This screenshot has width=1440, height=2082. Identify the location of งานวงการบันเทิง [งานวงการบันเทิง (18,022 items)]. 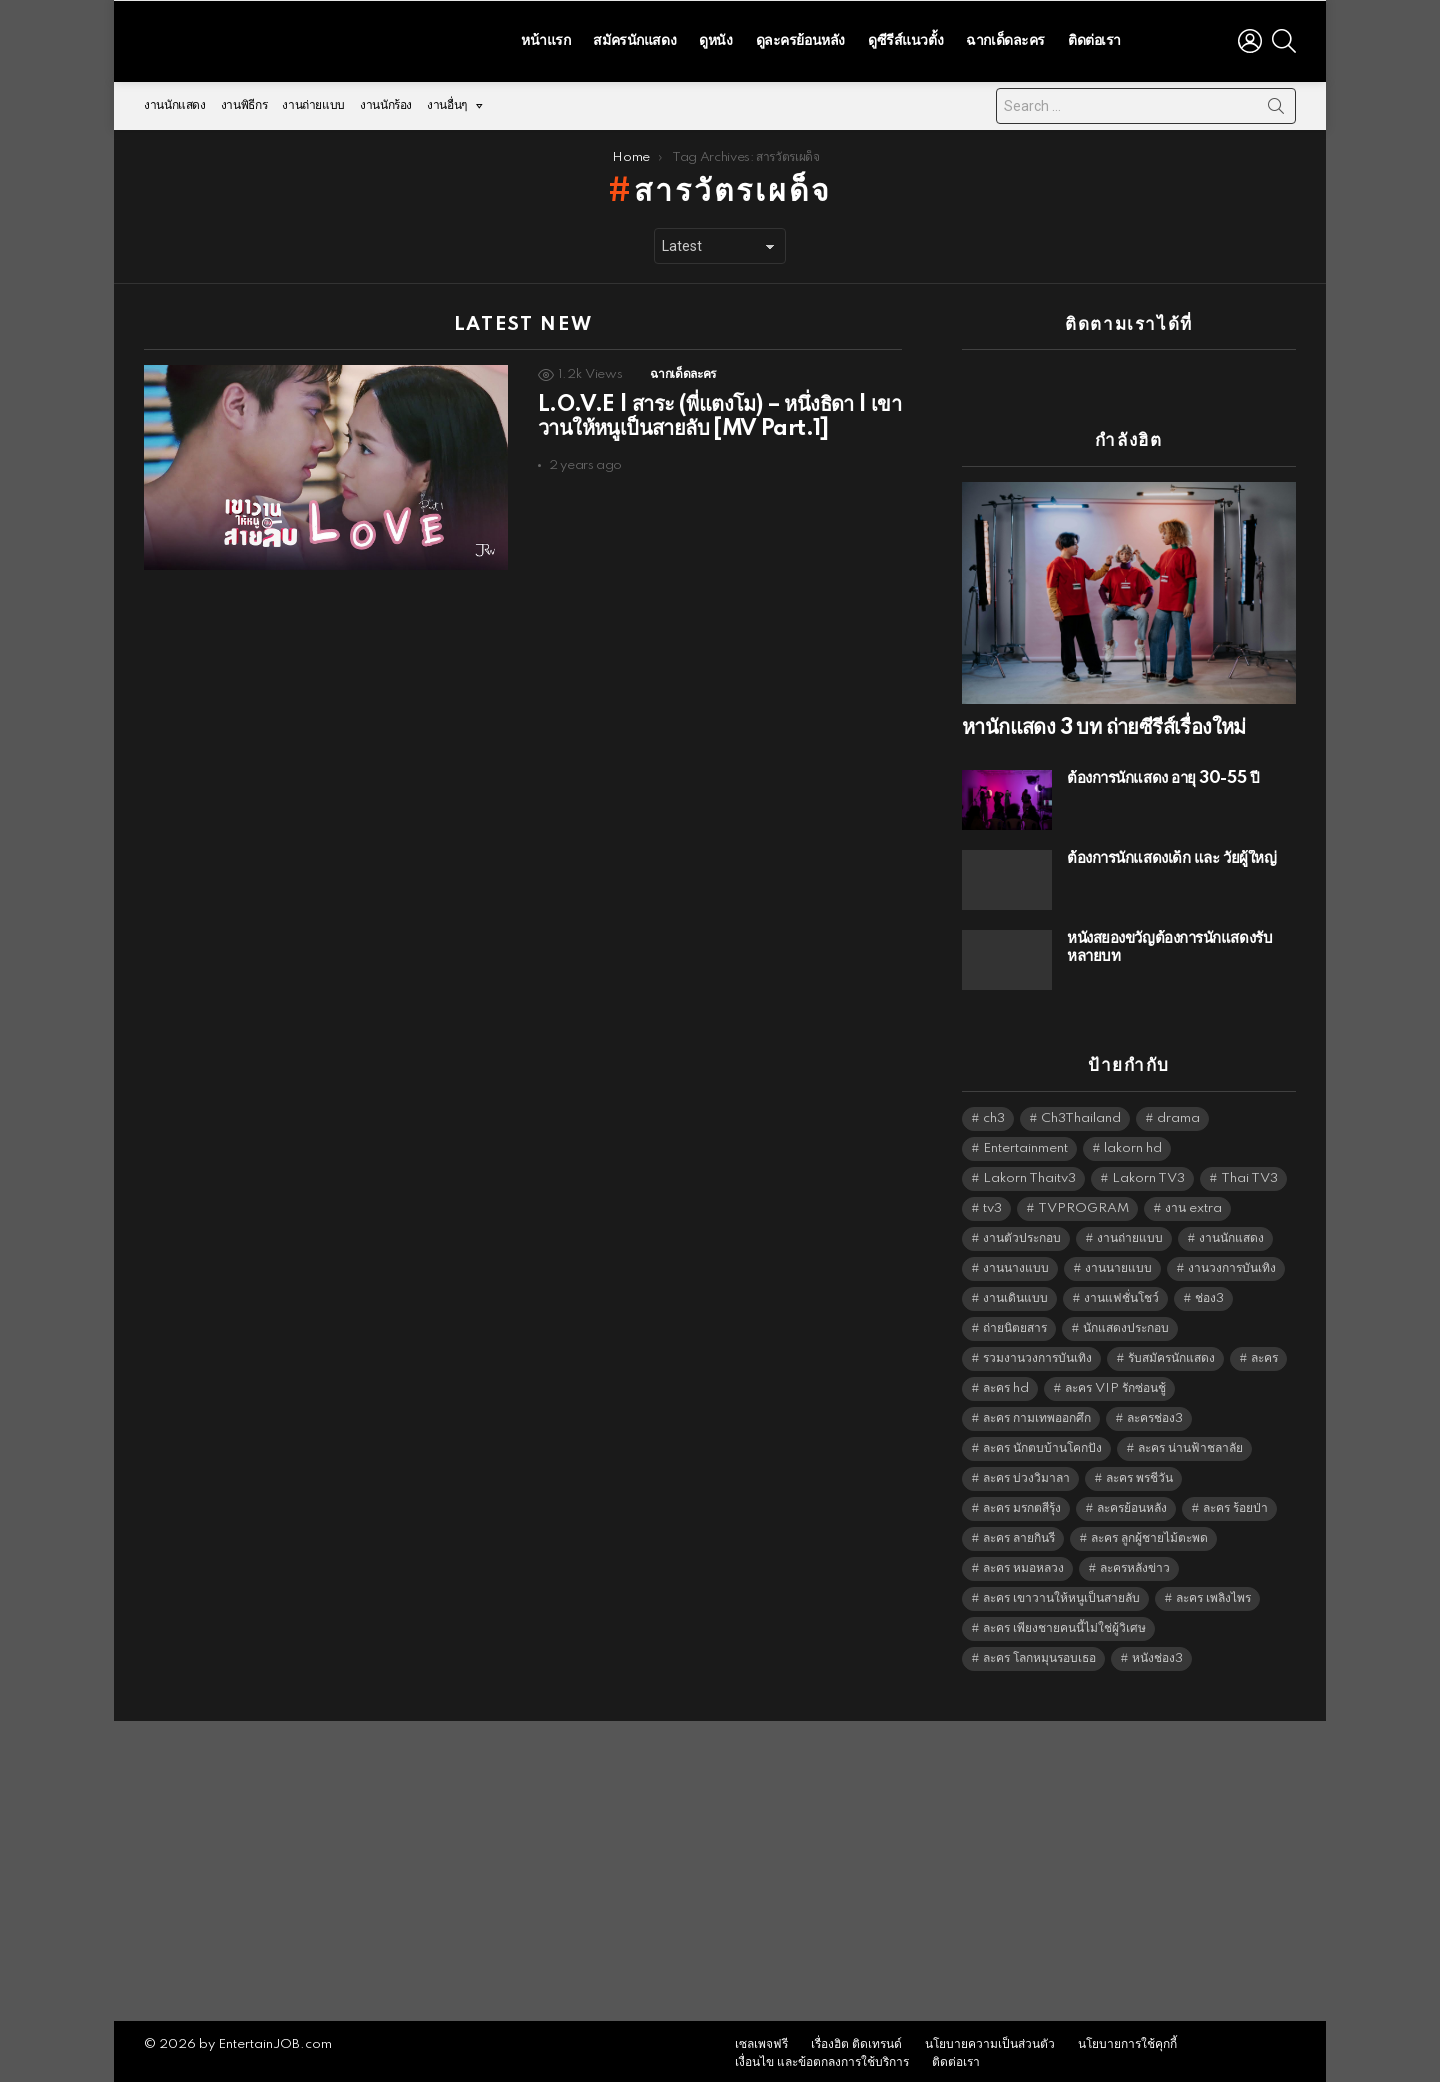
(1232, 1263).